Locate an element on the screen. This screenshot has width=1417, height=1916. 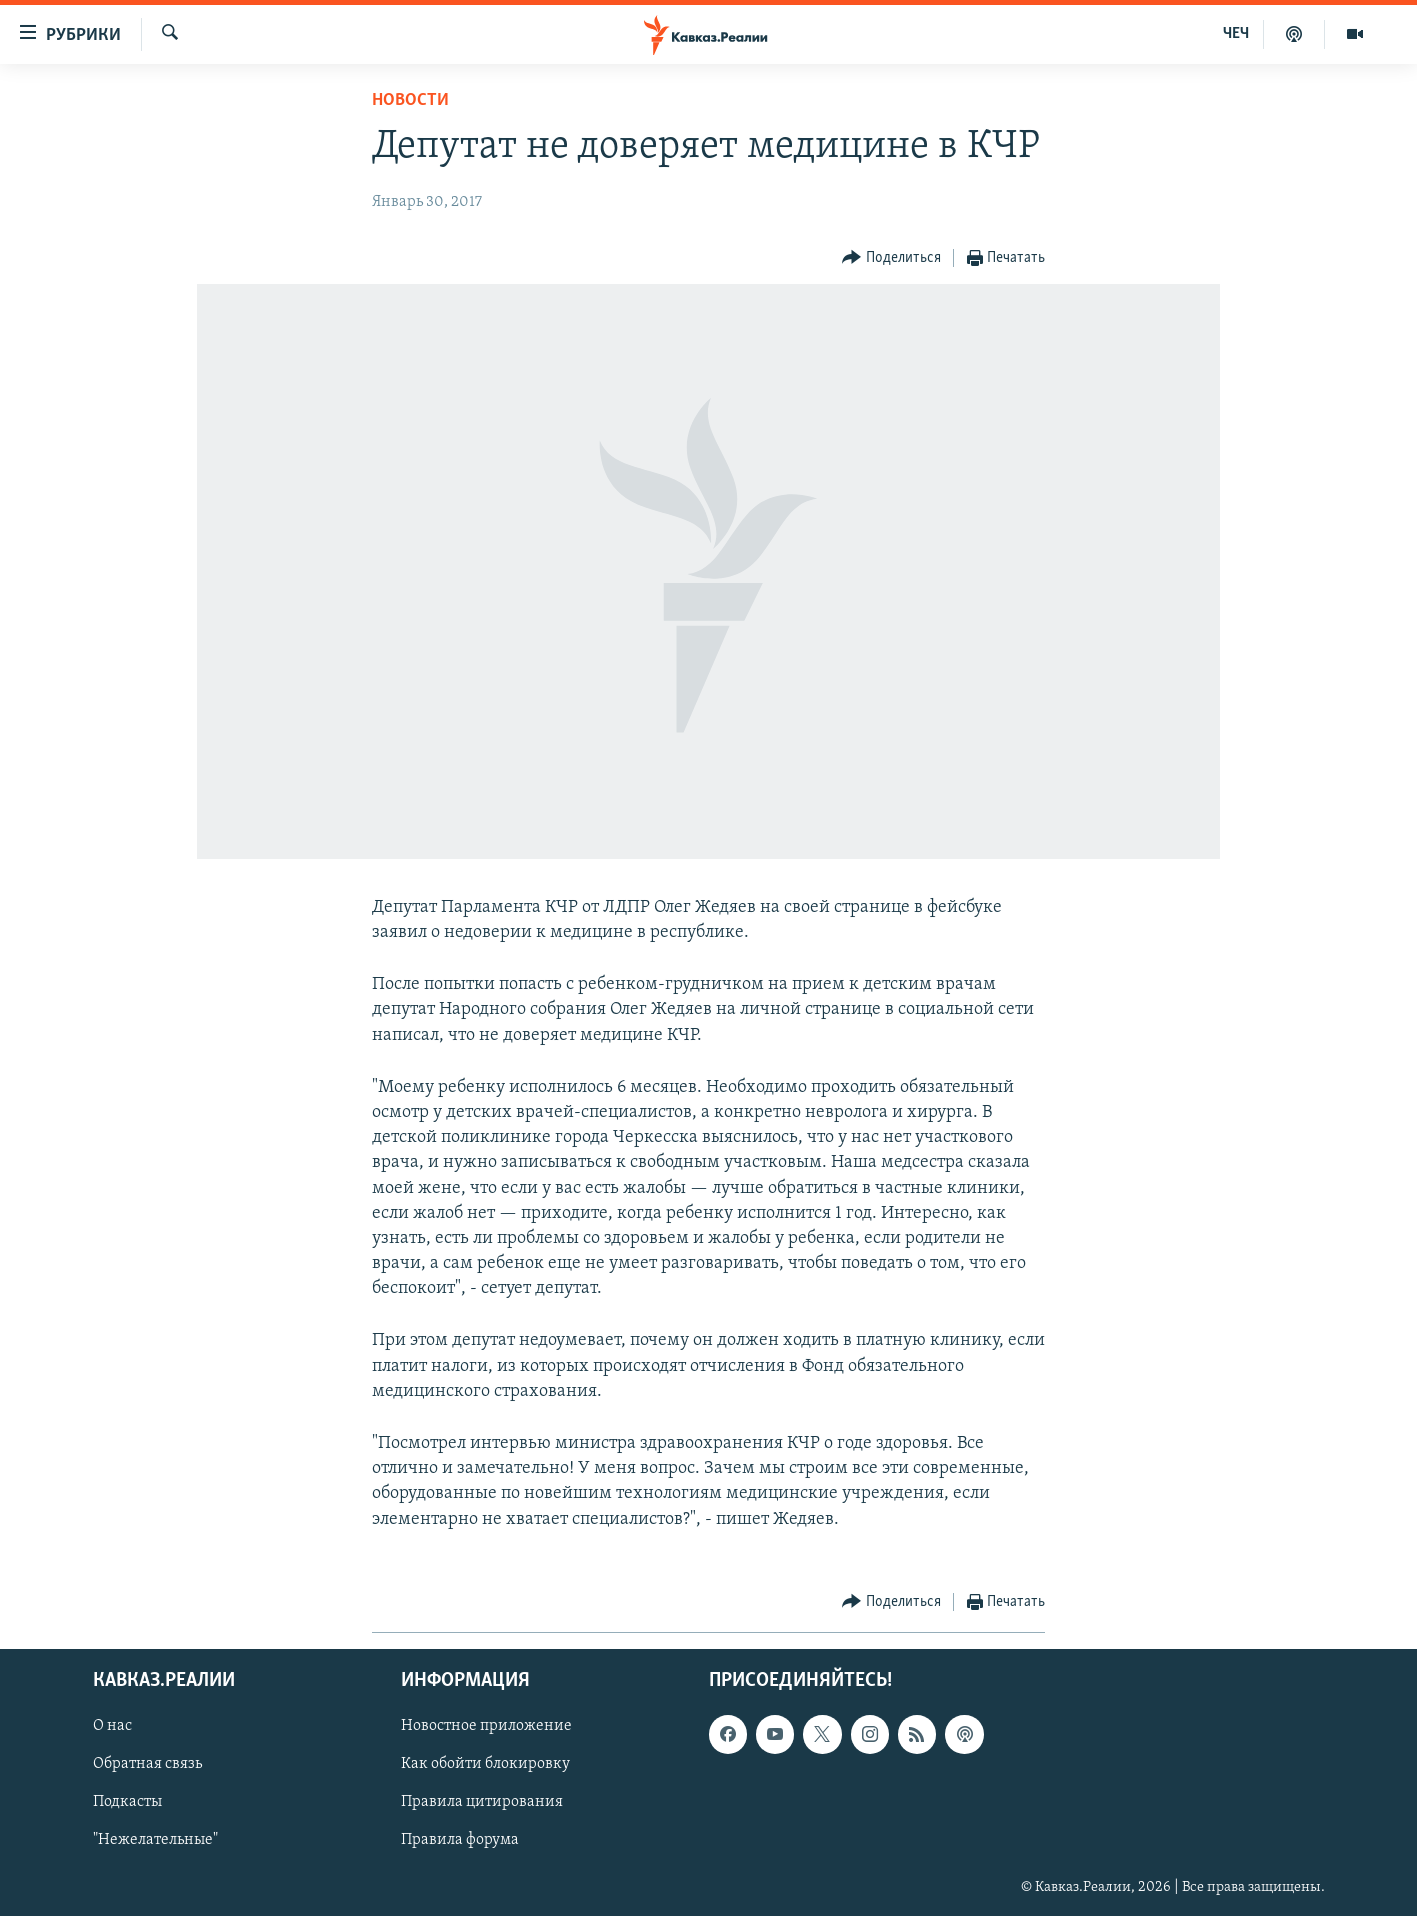
Новости is located at coordinates (410, 100).